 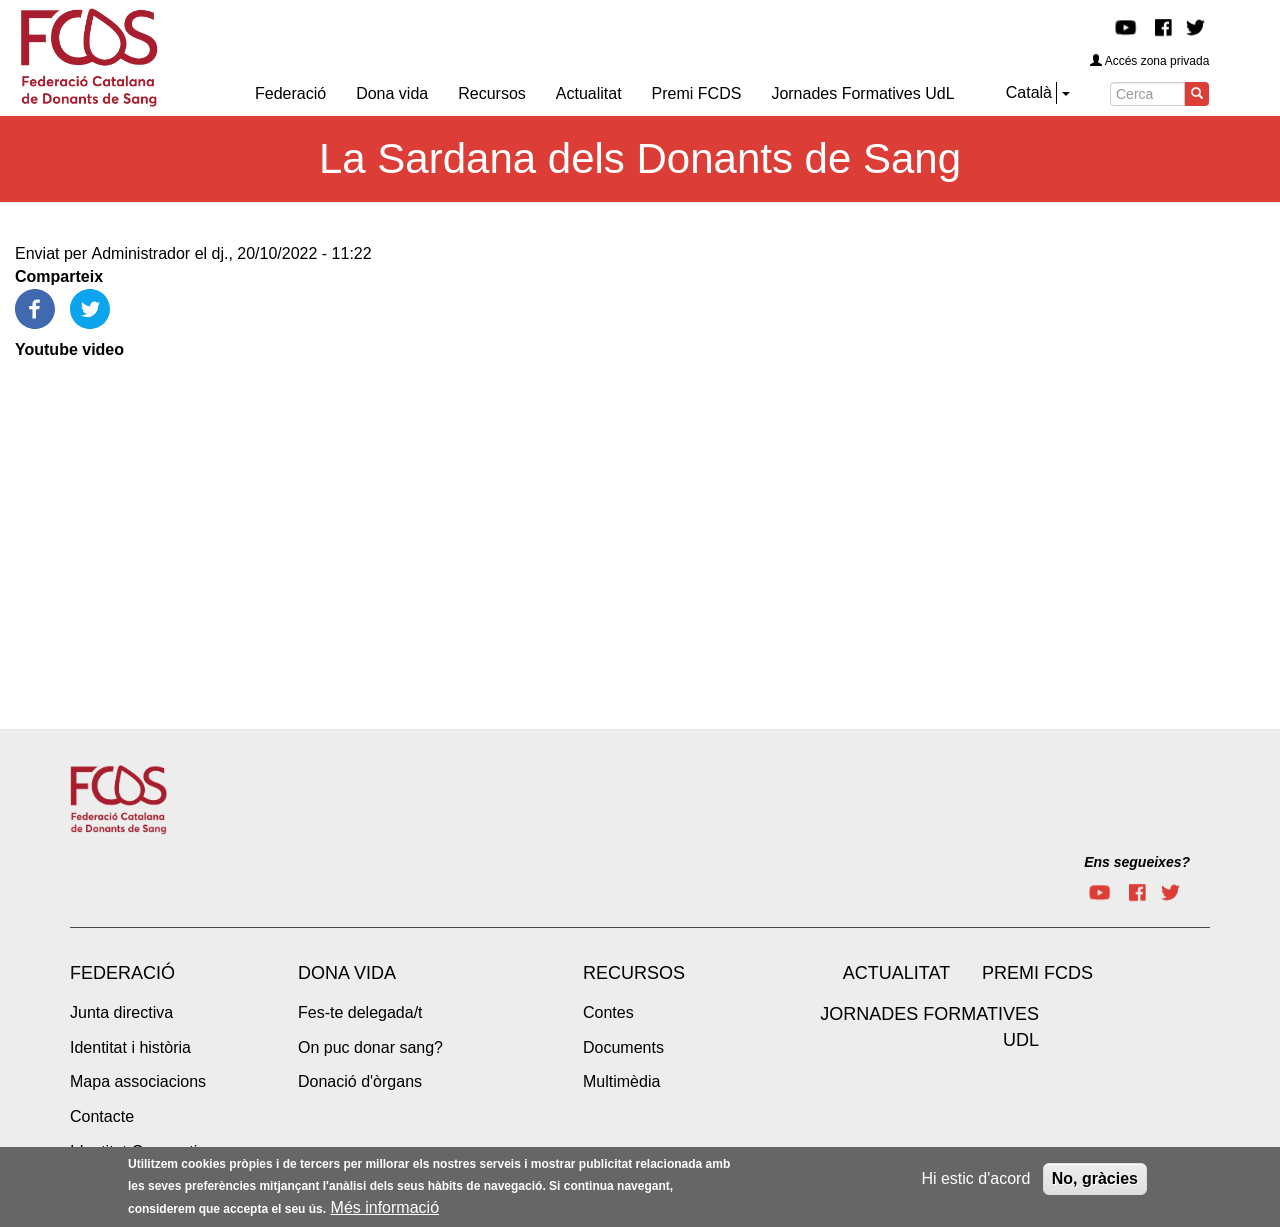 What do you see at coordinates (121, 1012) in the screenshot?
I see `Junta directiva` at bounding box center [121, 1012].